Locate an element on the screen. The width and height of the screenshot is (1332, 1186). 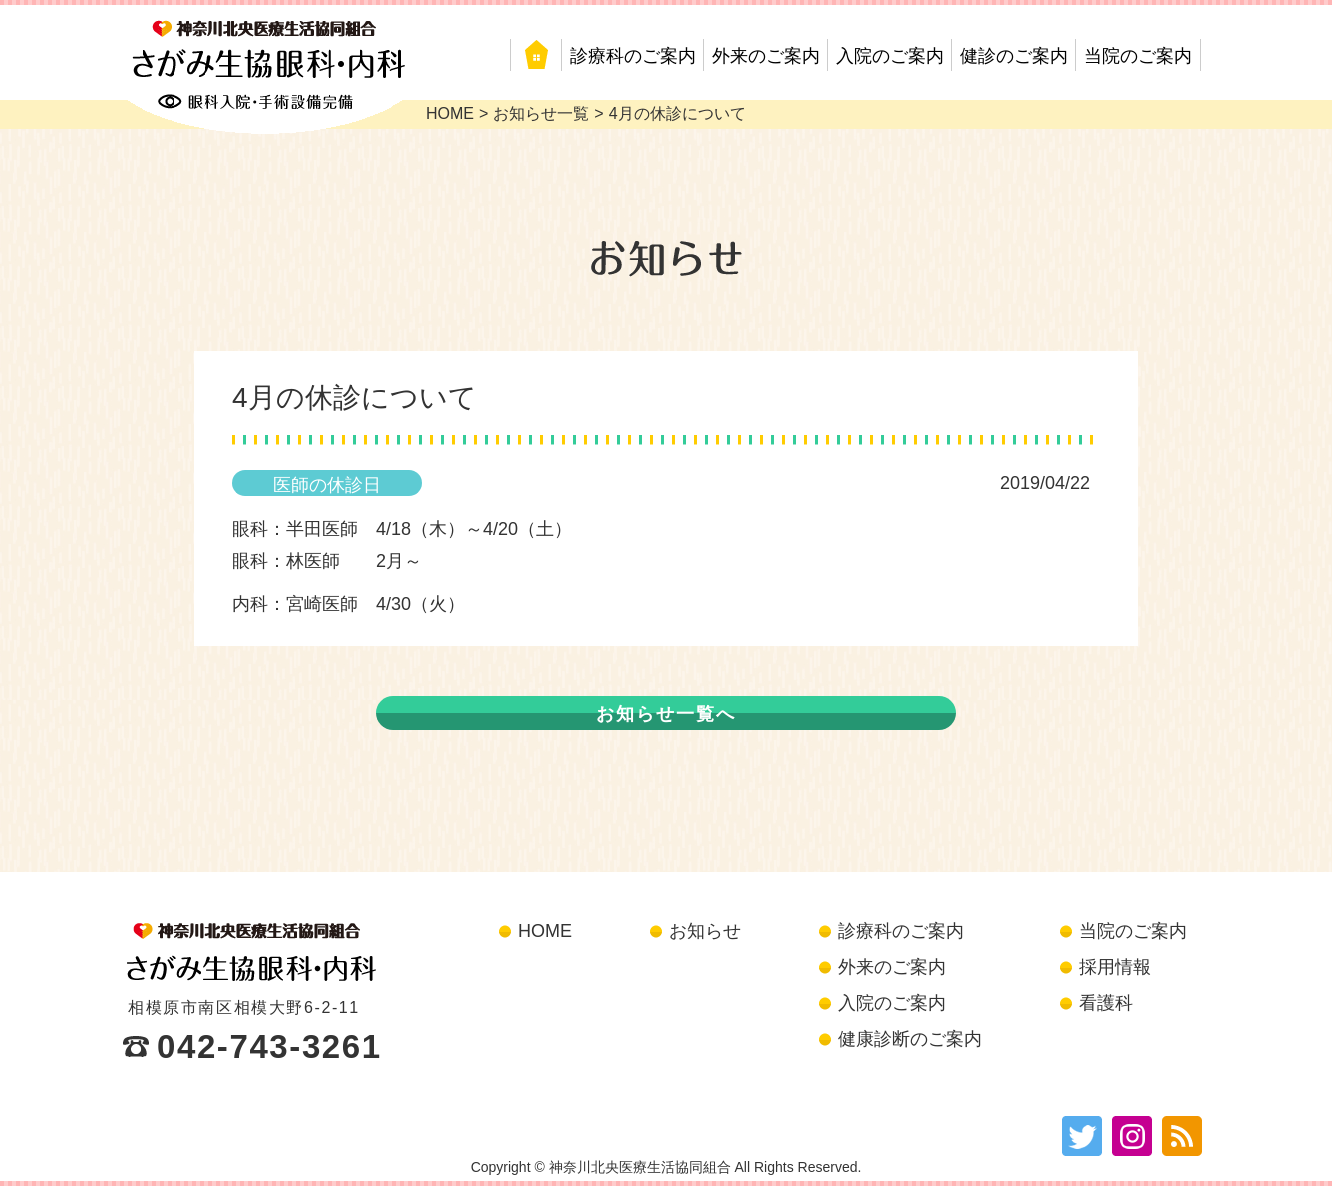
健康診断のご案内 is located at coordinates (910, 1039).